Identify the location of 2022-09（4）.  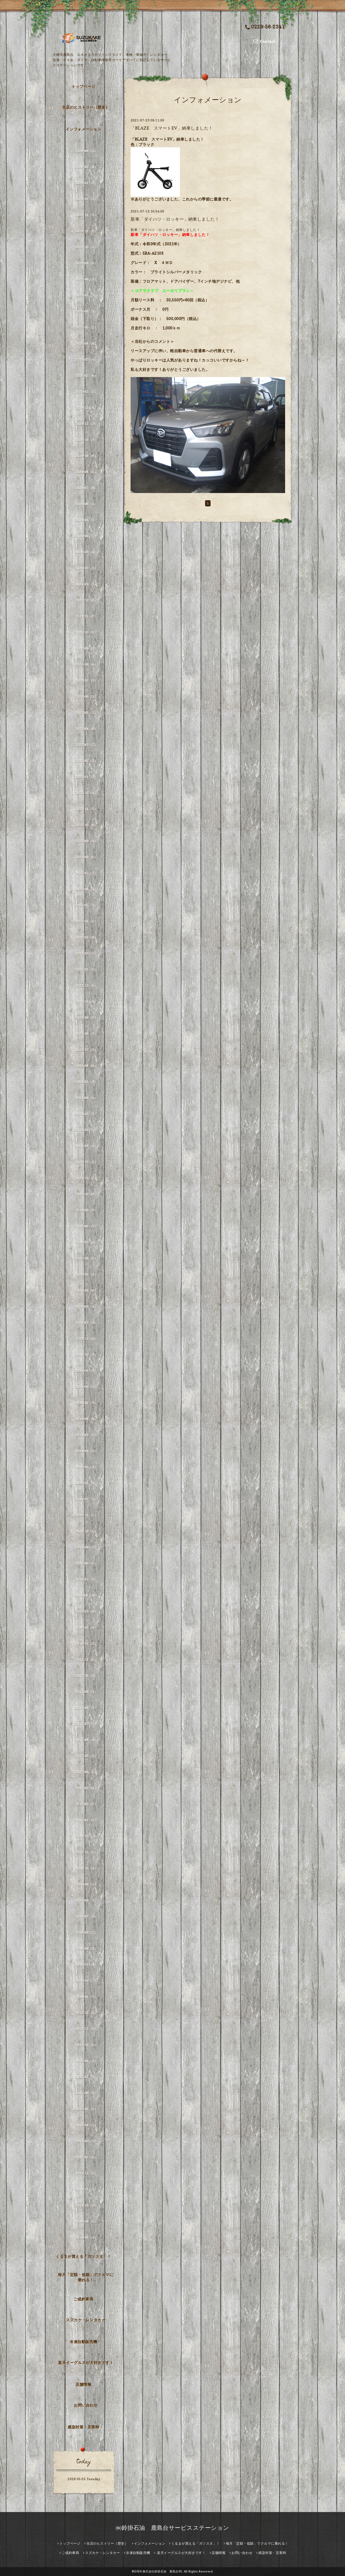
(86, 841).